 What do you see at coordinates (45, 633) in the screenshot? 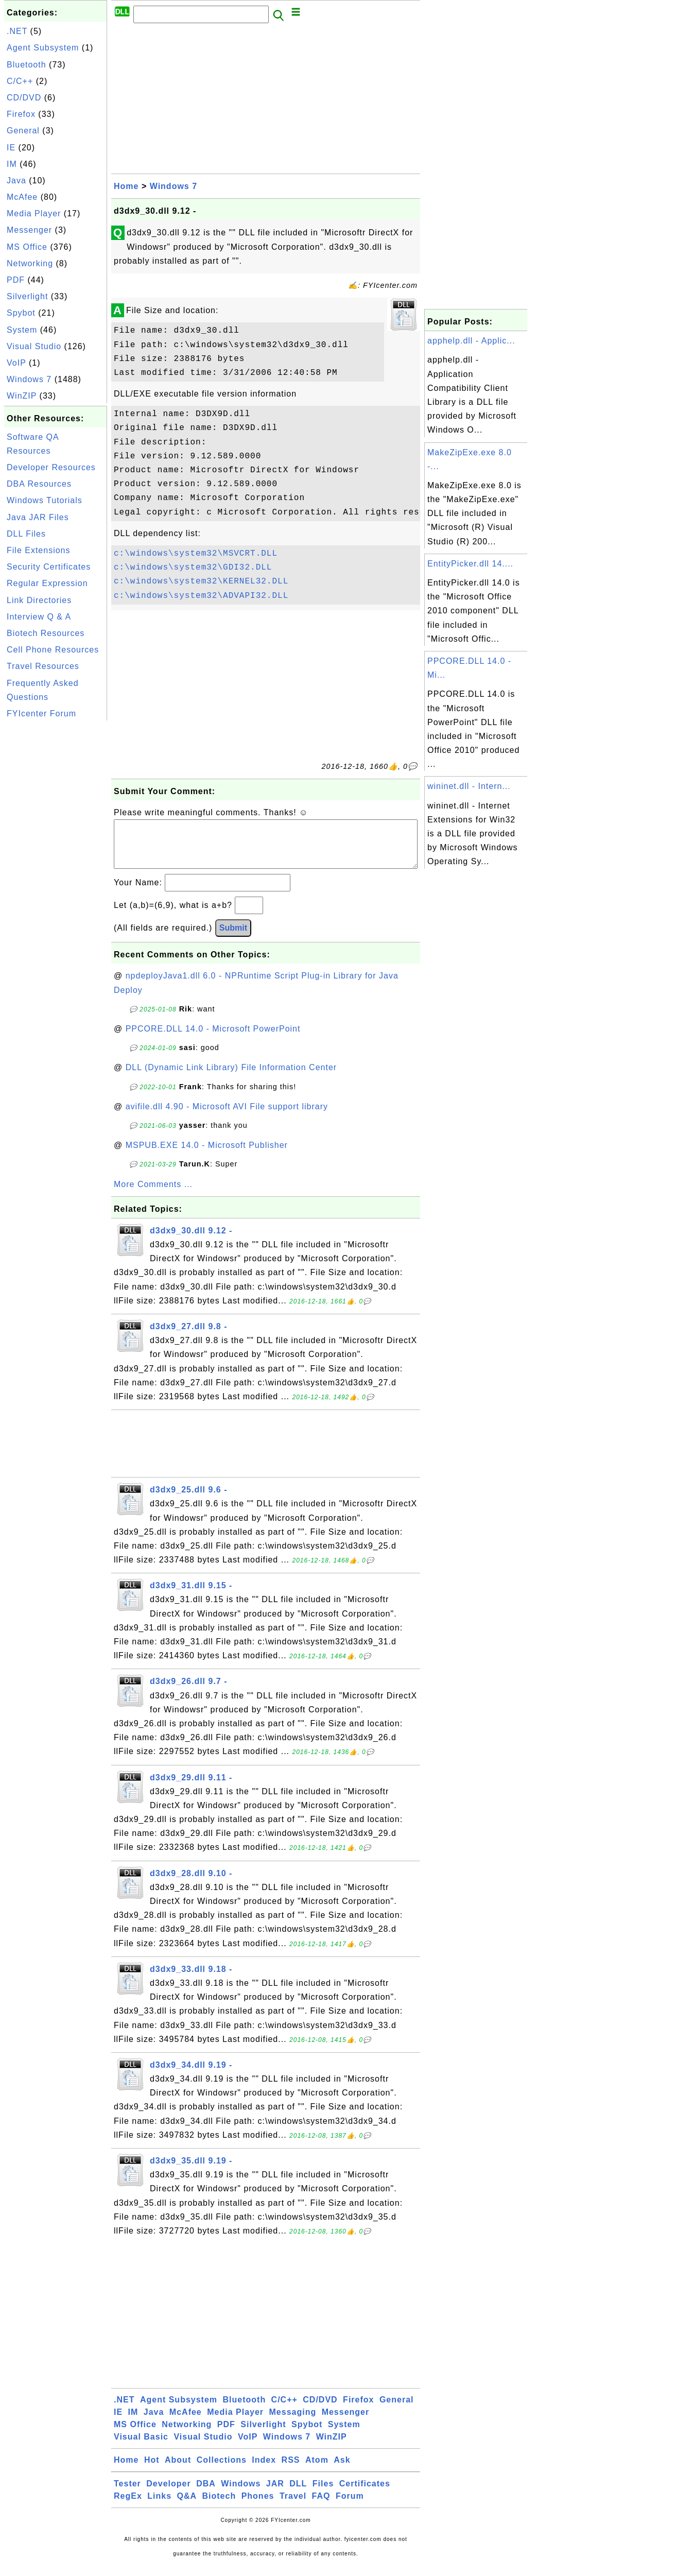
I see `Biotech Resources` at bounding box center [45, 633].